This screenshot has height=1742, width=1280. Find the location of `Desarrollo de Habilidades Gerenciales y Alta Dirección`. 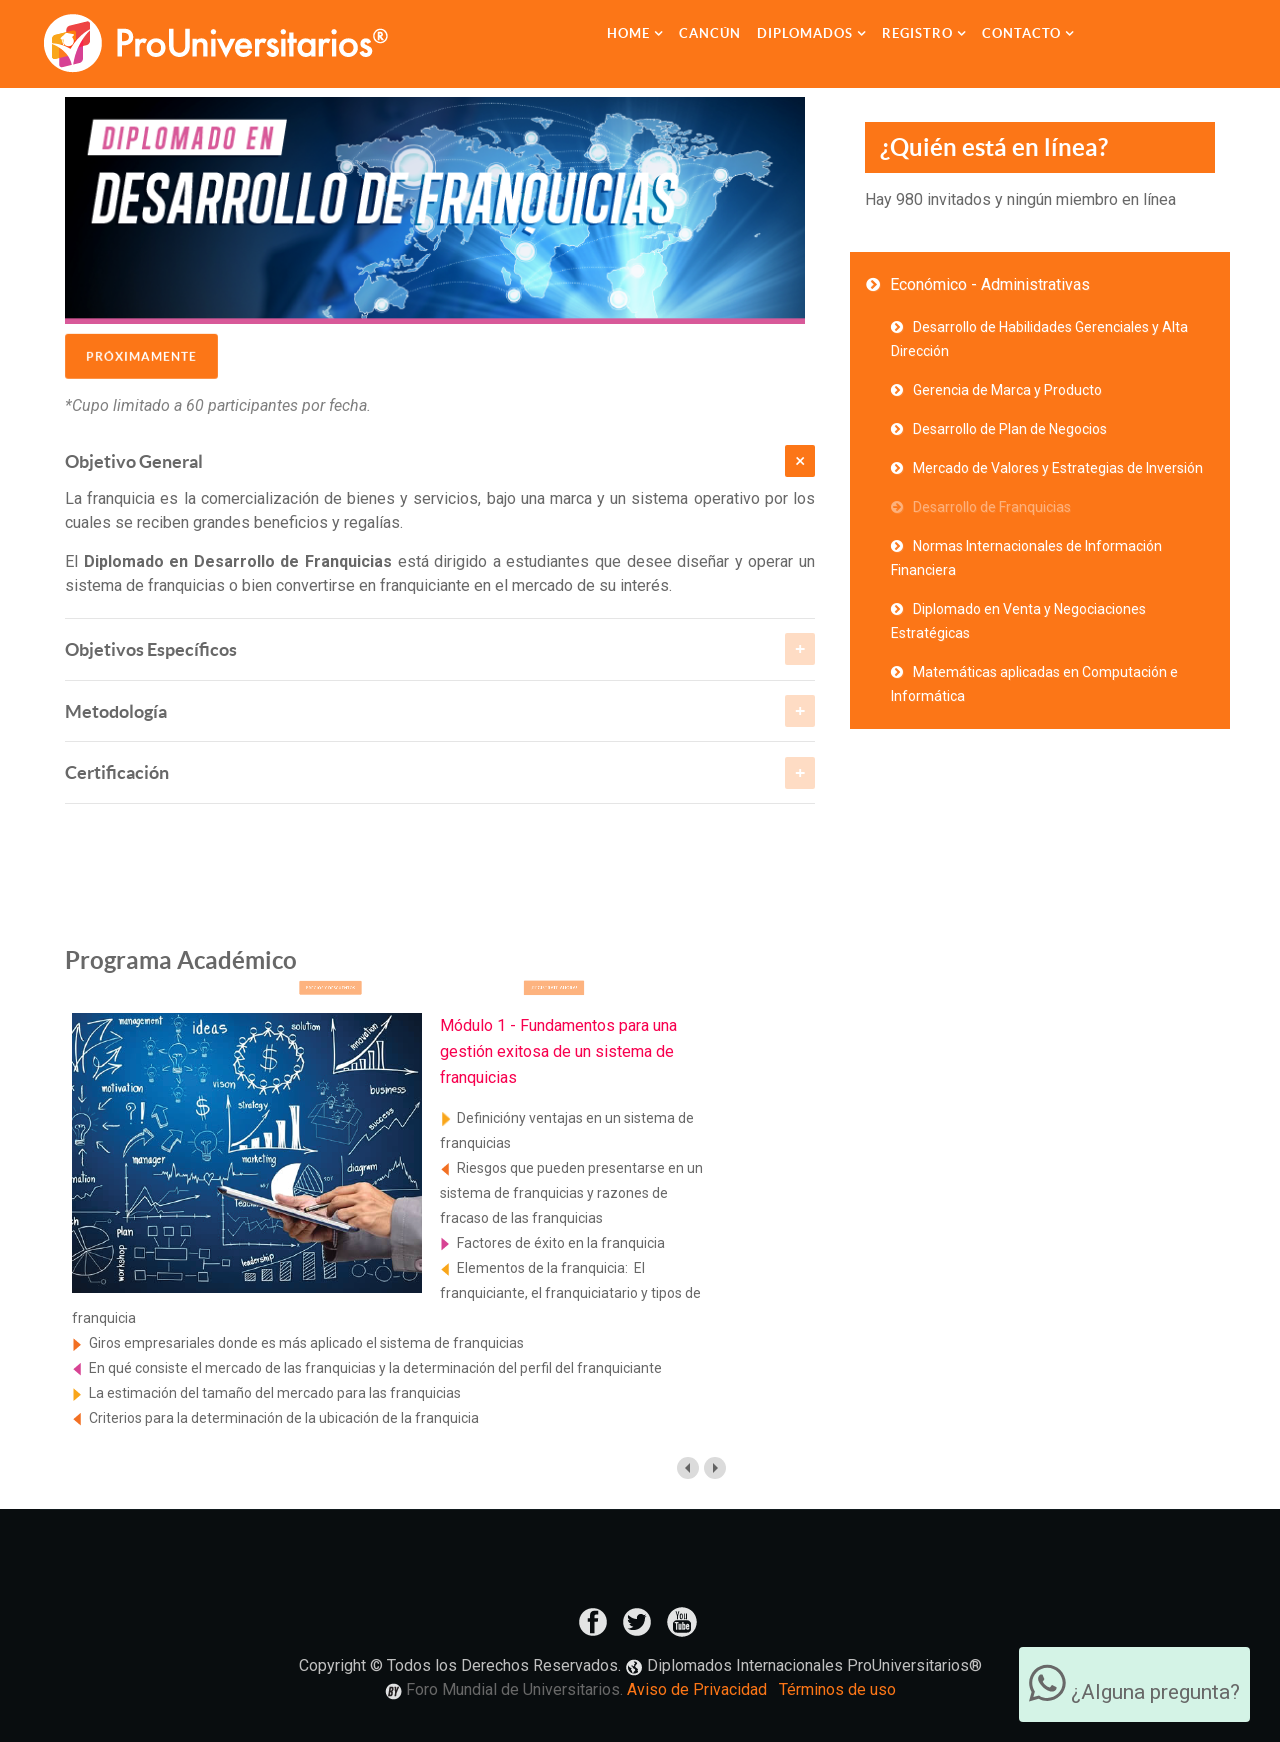

Desarrollo de Habilidades Gerenciales y Alta Dirección is located at coordinates (1039, 339).